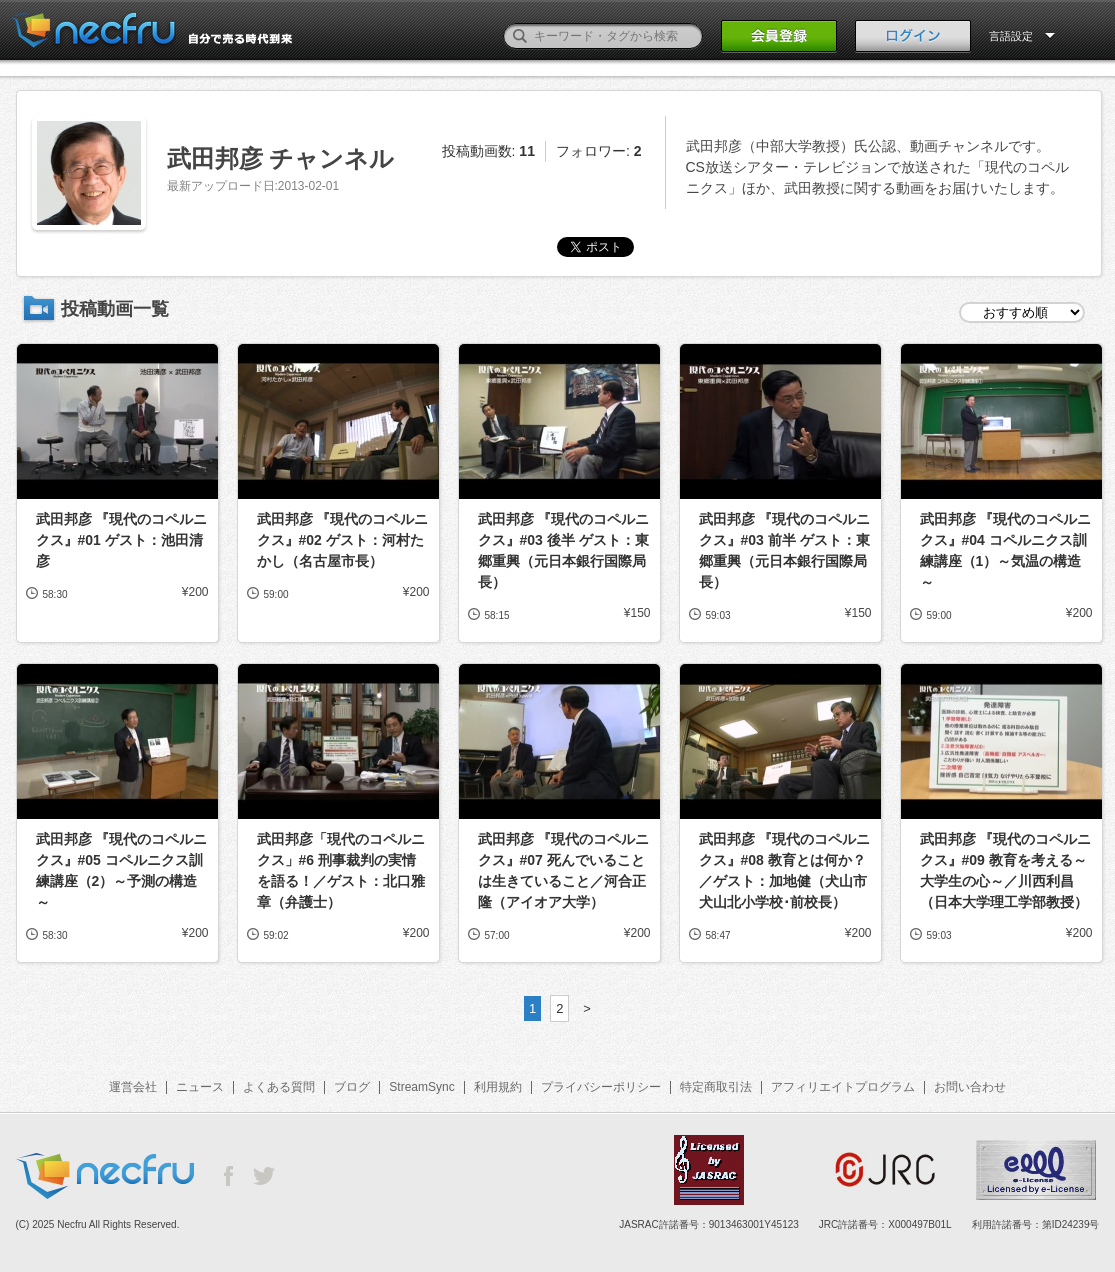 The width and height of the screenshot is (1115, 1272). Describe the element at coordinates (343, 540) in the screenshot. I see `武田邦彦 『現代のコペルニクス』#02 ゲスト：河村たかし（名古屋市長）` at that location.